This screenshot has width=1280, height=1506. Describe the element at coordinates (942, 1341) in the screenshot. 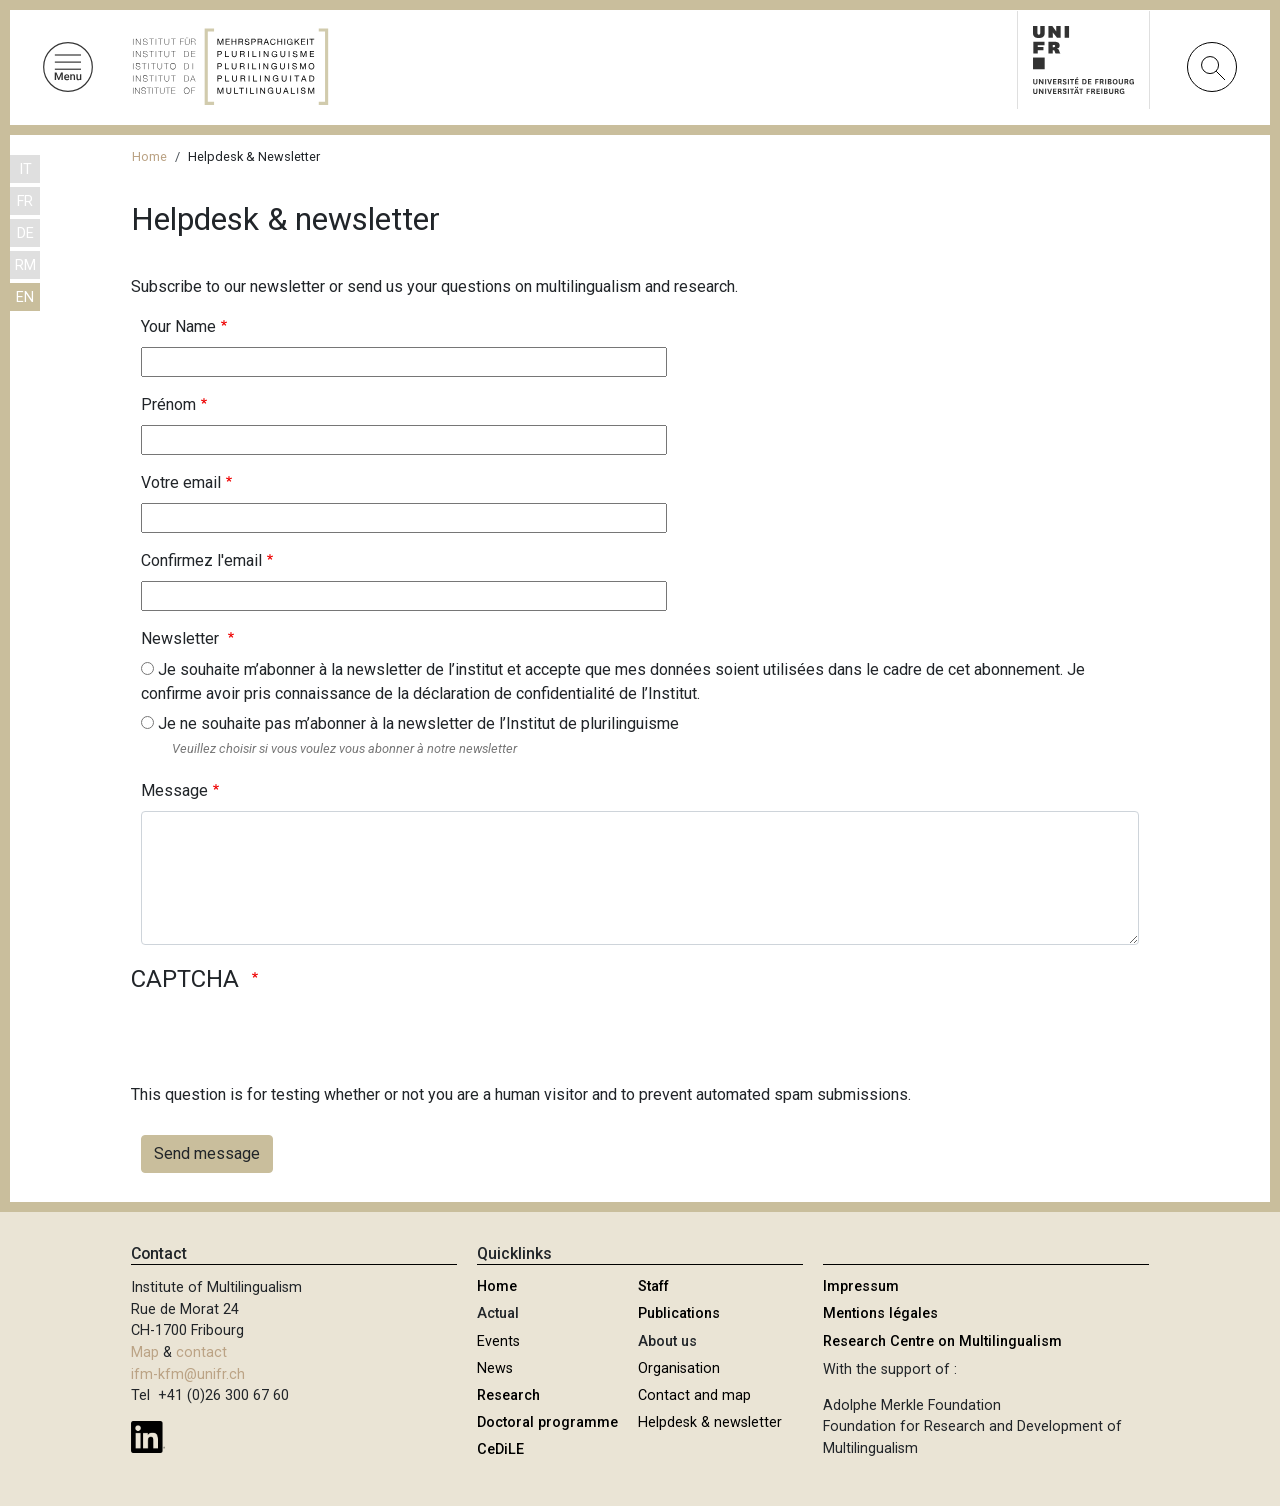

I see `Research Centre on Multilingualism` at that location.